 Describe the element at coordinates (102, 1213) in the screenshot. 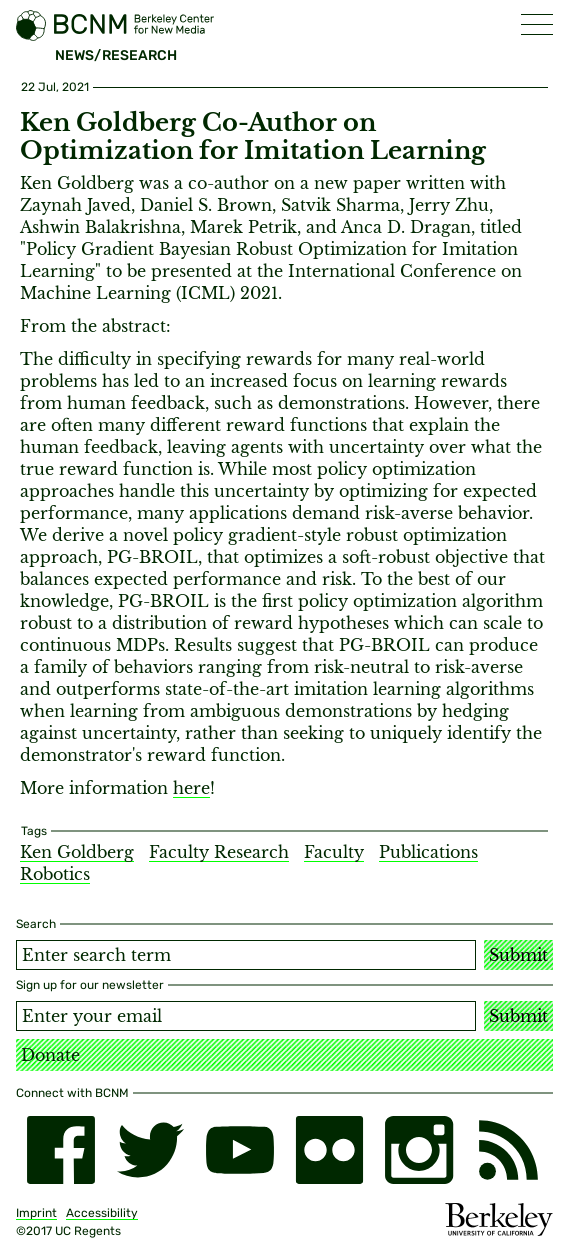

I see `Accessibility` at that location.